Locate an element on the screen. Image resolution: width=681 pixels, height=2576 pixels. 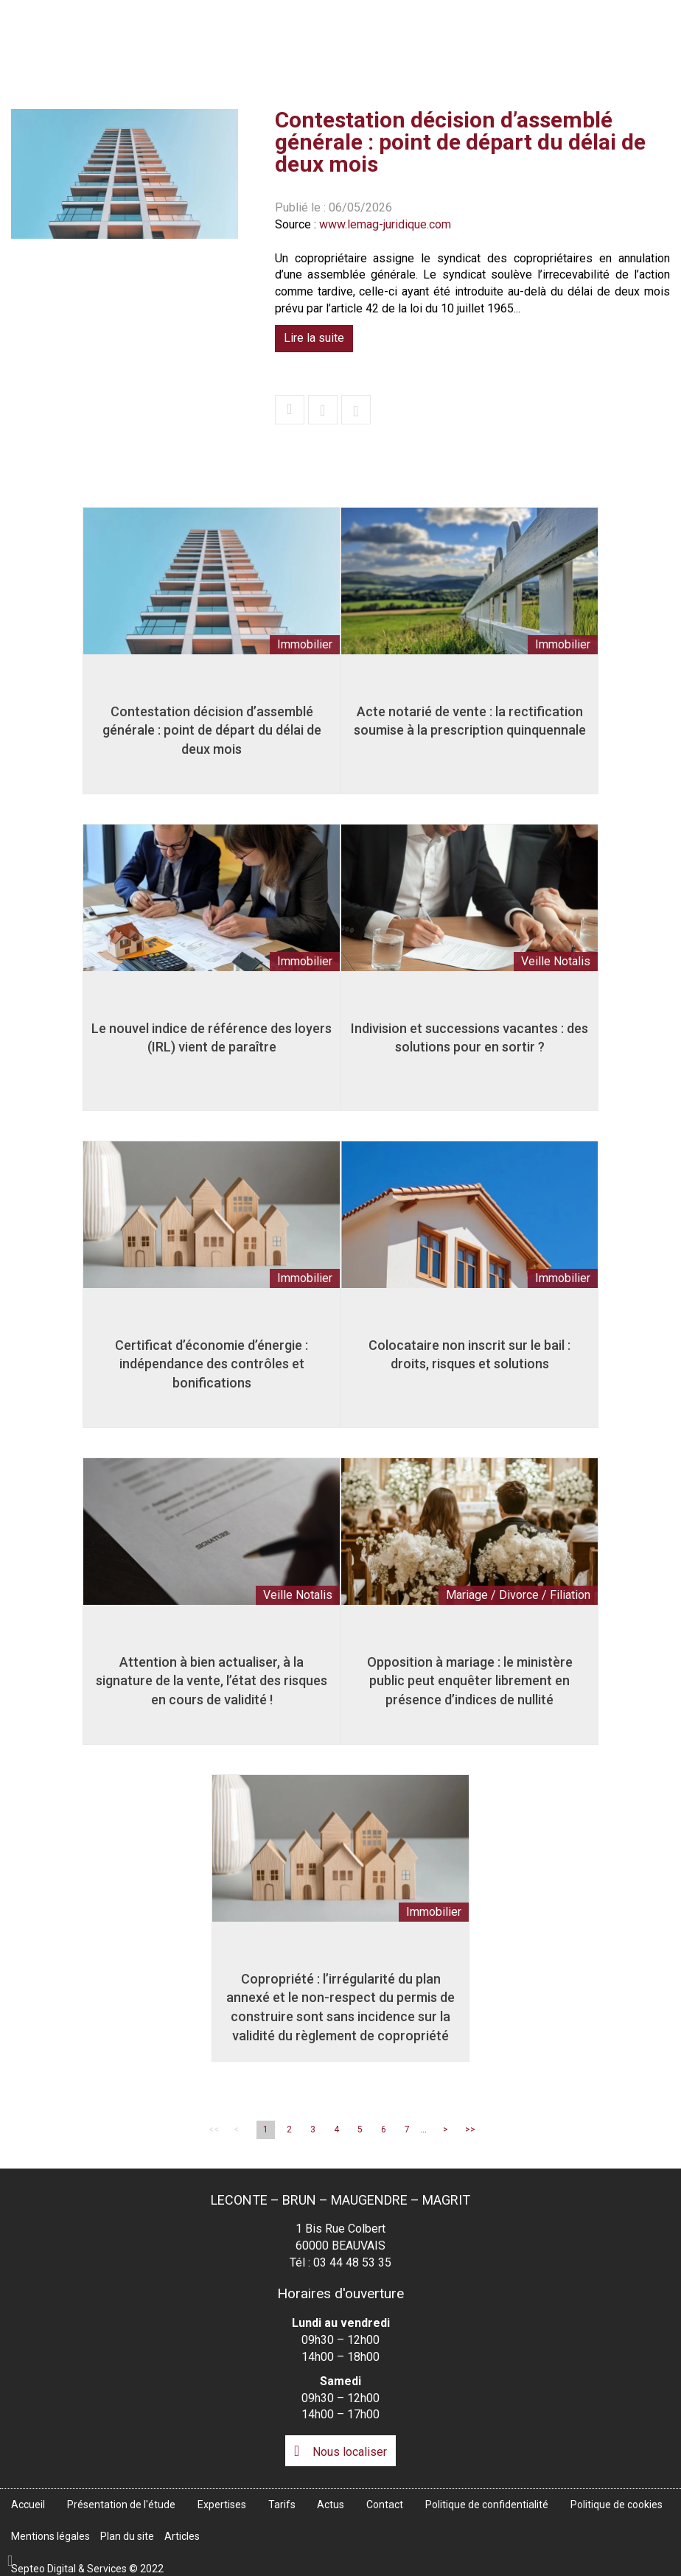
Indivision et successions vacantes : des solutions pour en sortir ? is located at coordinates (469, 1042).